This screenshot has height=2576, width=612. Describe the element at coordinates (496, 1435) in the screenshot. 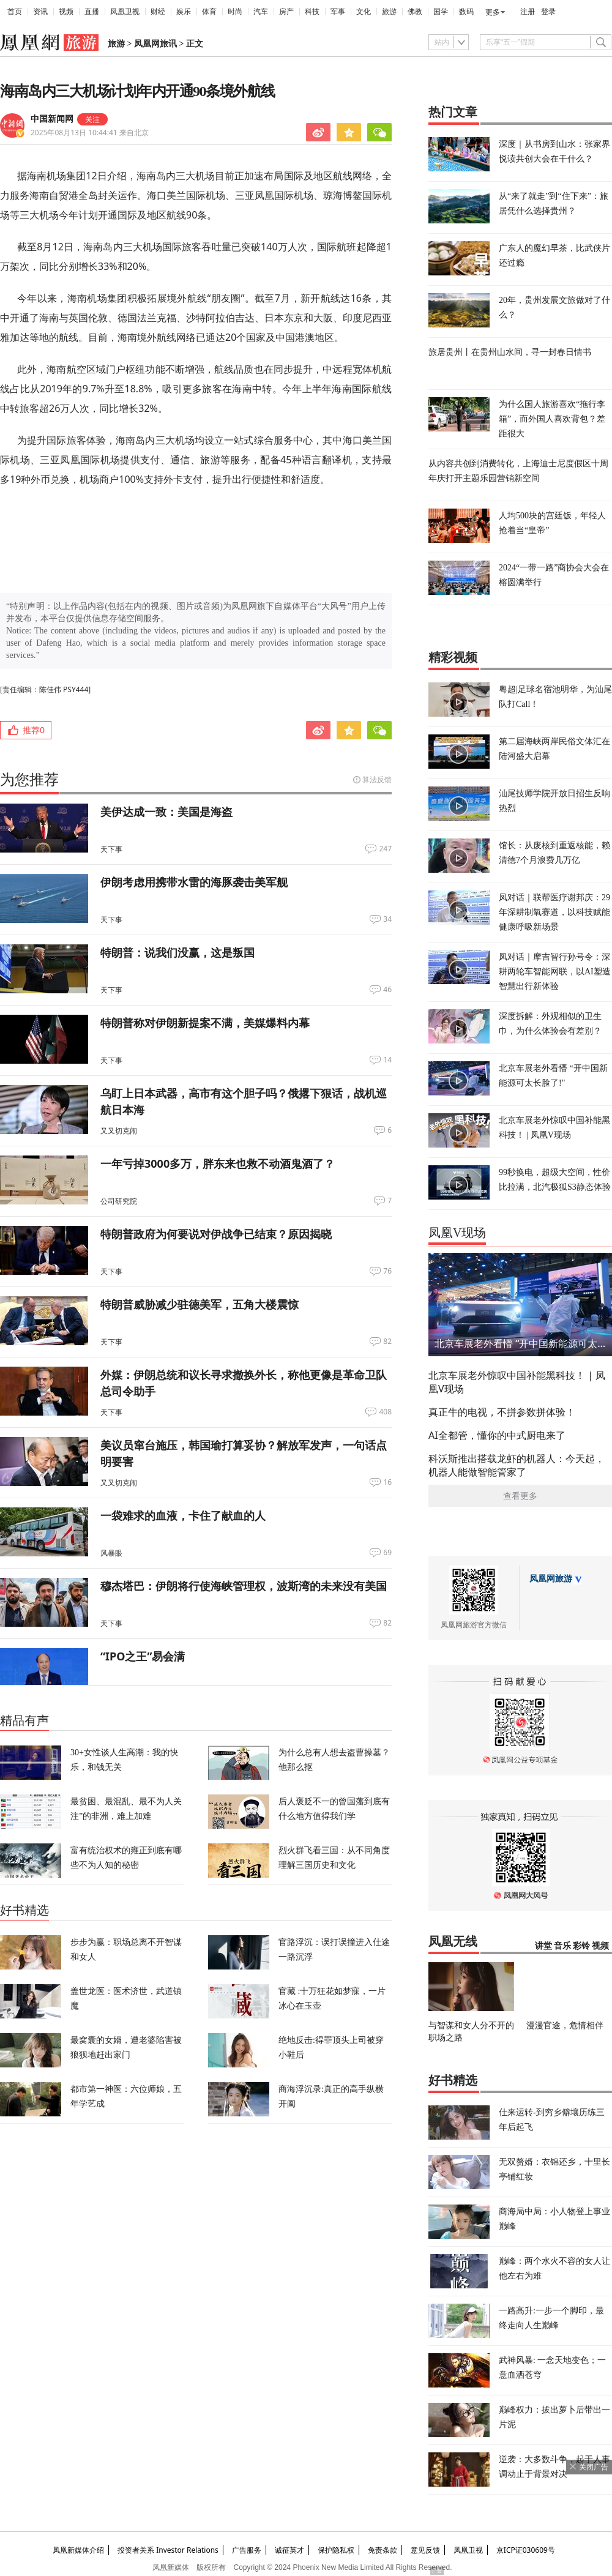

I see `AI全都管，懂你的中式厨电来了` at that location.